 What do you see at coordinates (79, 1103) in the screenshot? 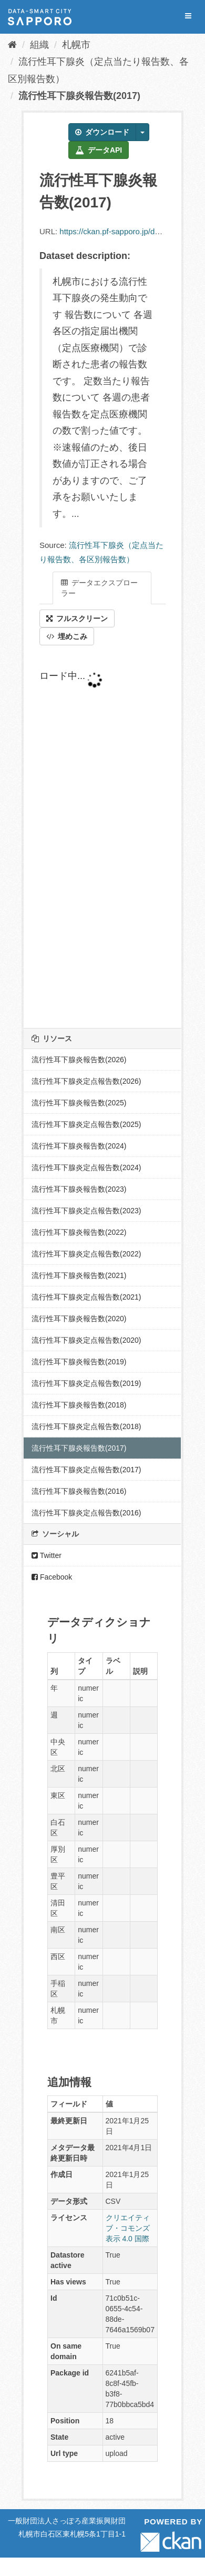
I see `流行性耳下腺炎報告数(2025)` at bounding box center [79, 1103].